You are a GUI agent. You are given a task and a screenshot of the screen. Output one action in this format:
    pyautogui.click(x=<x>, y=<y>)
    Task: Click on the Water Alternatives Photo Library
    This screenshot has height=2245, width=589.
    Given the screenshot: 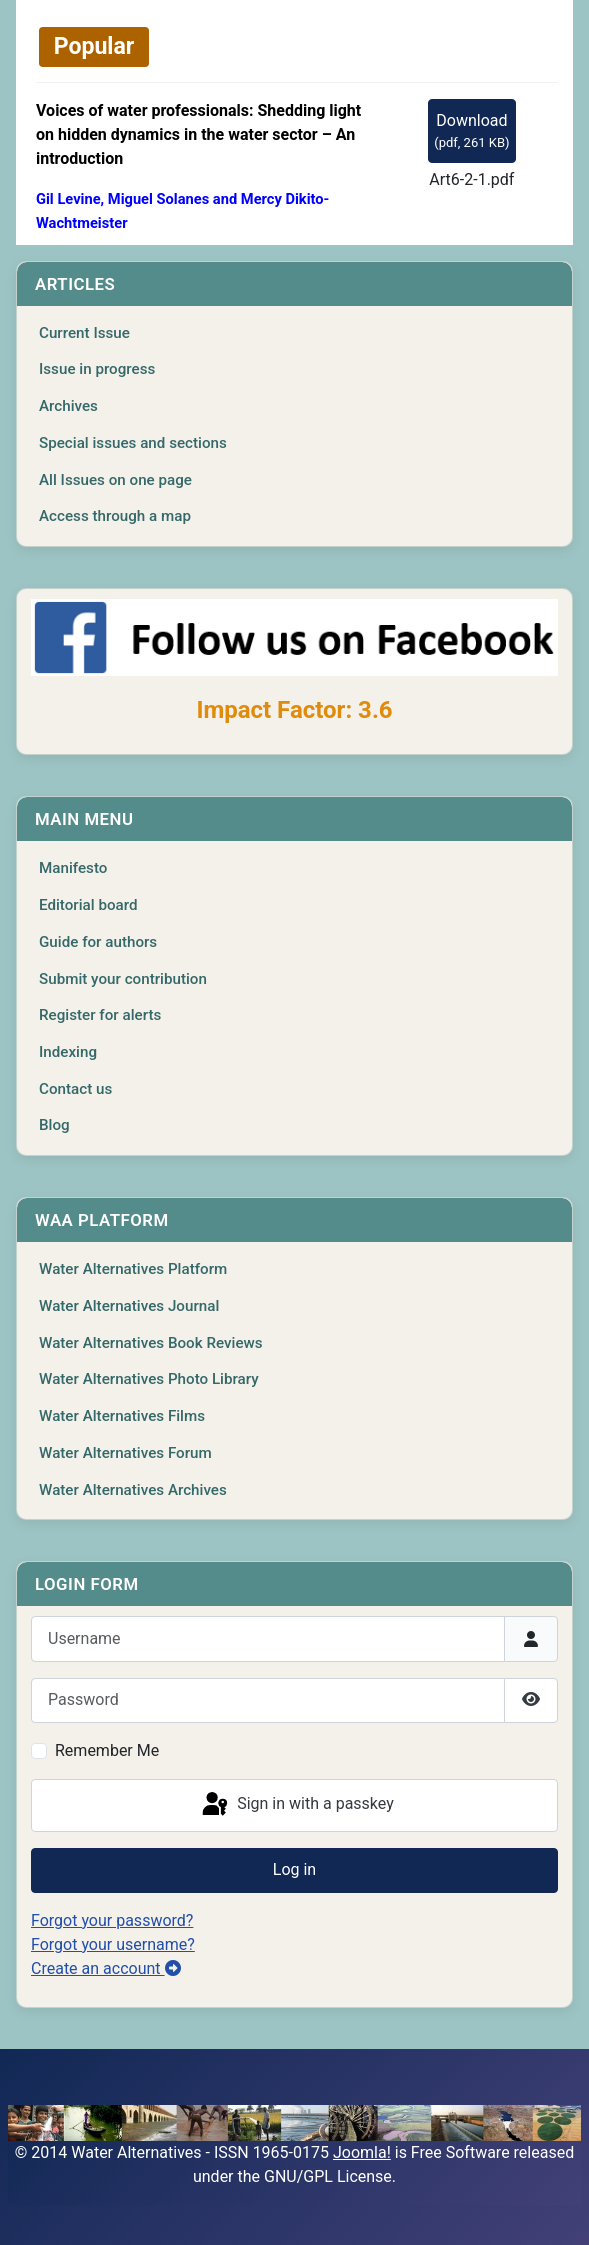 What is the action you would take?
    pyautogui.click(x=149, y=1379)
    